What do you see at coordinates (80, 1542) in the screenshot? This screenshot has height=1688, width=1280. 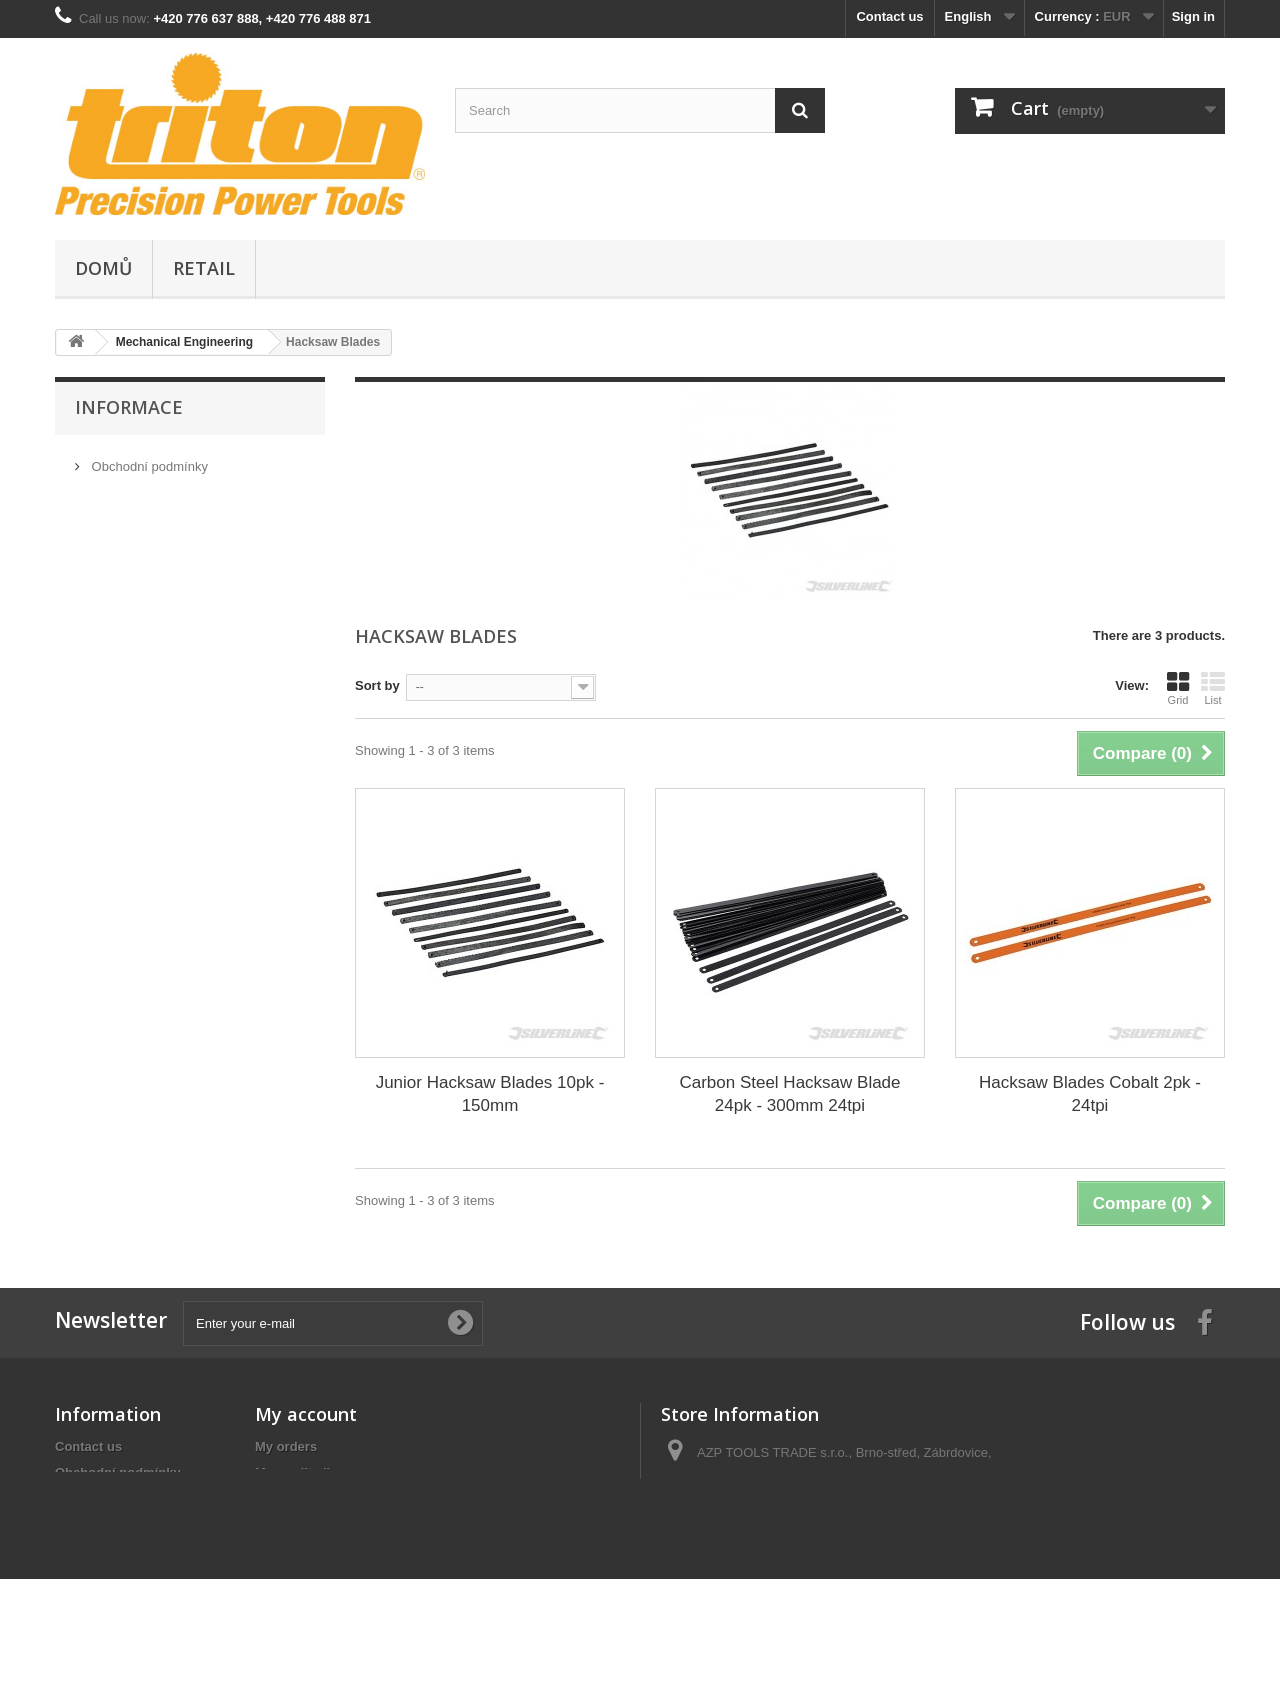 I see `Sitemap` at bounding box center [80, 1542].